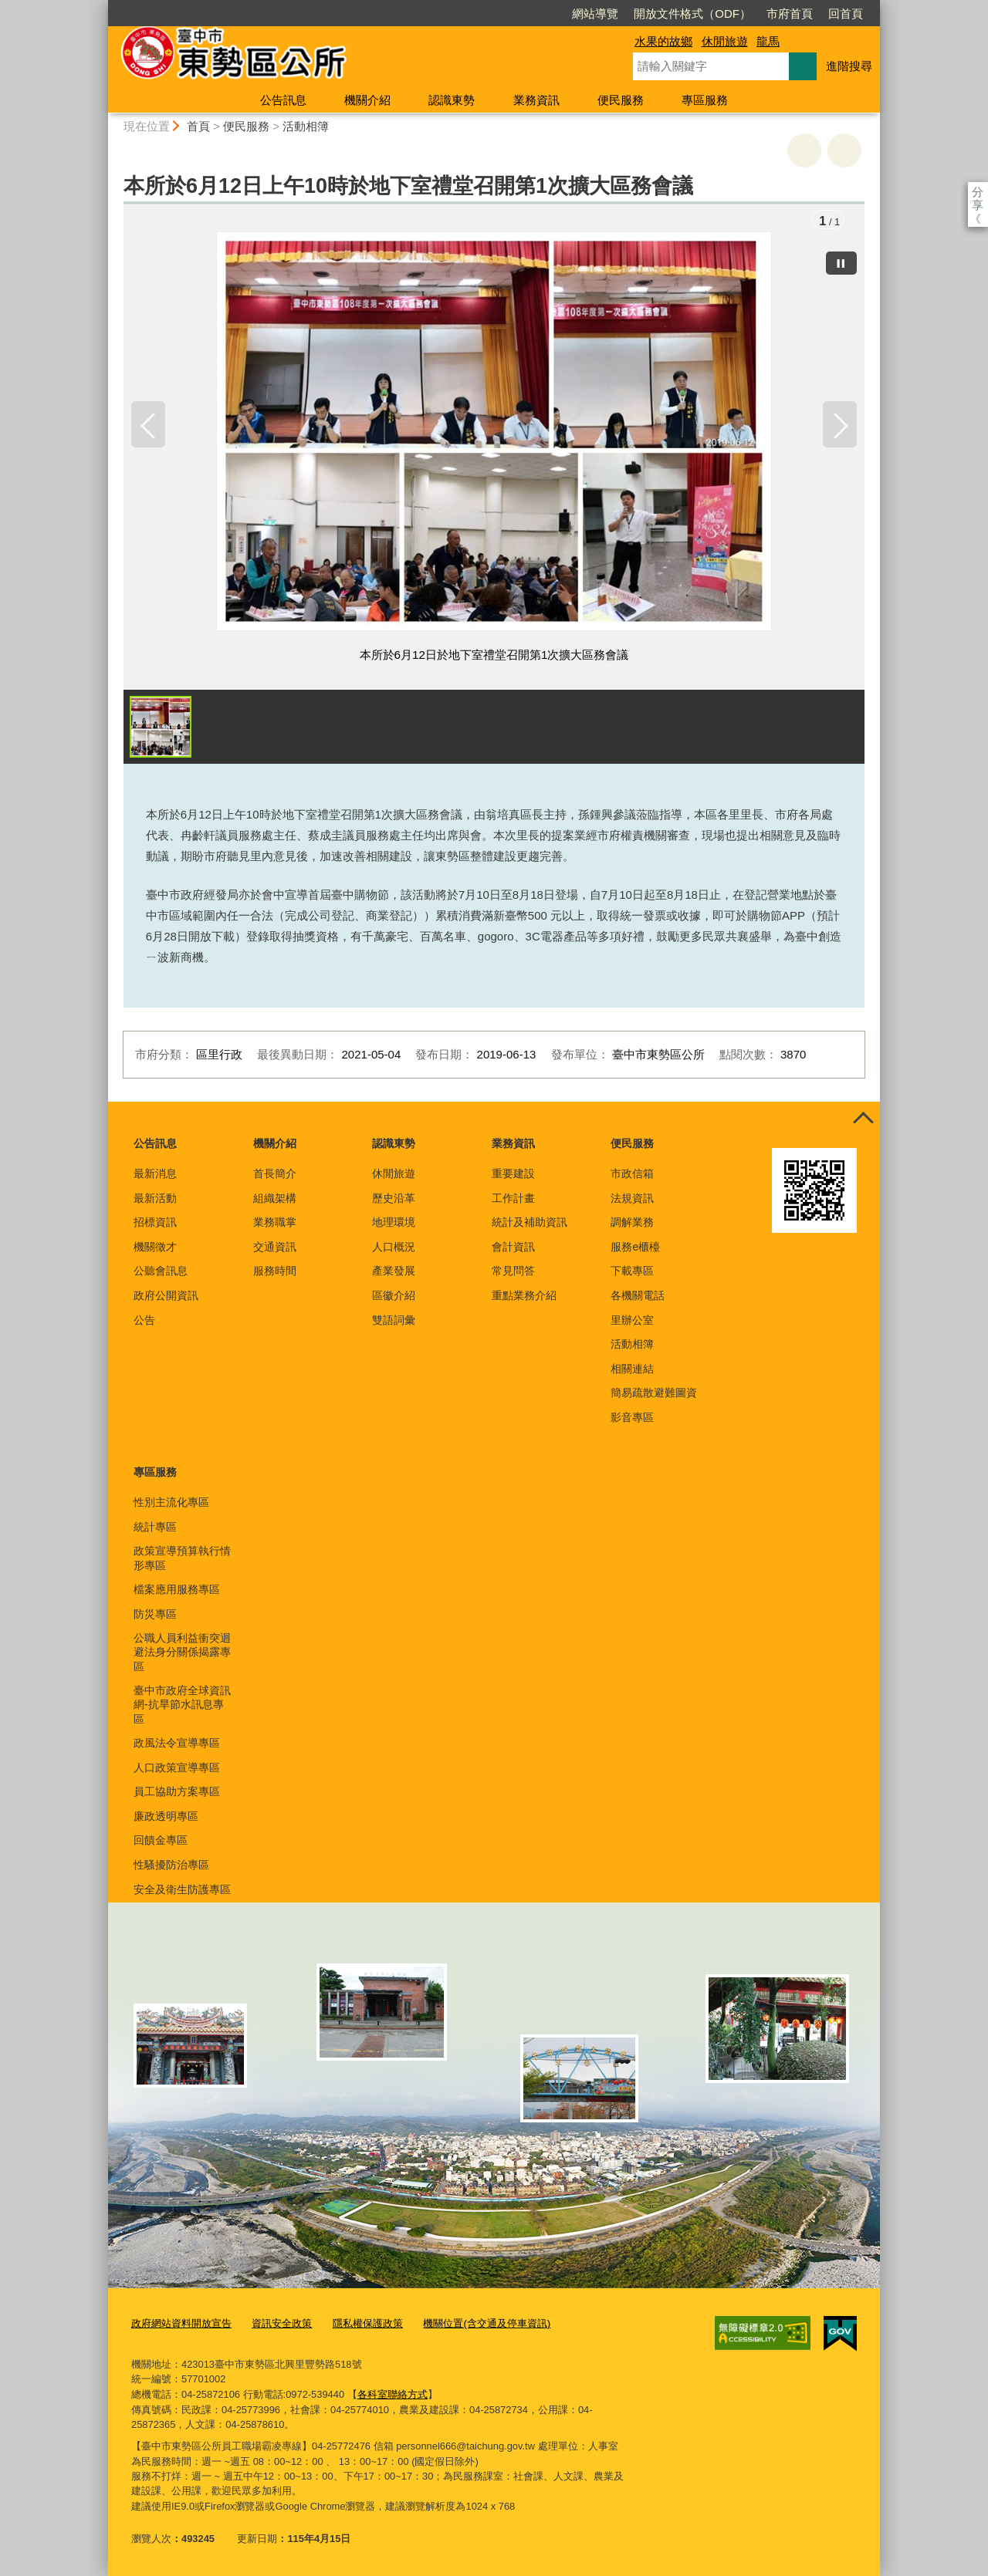 The image size is (988, 2576). I want to click on 機關介紹, so click(367, 99).